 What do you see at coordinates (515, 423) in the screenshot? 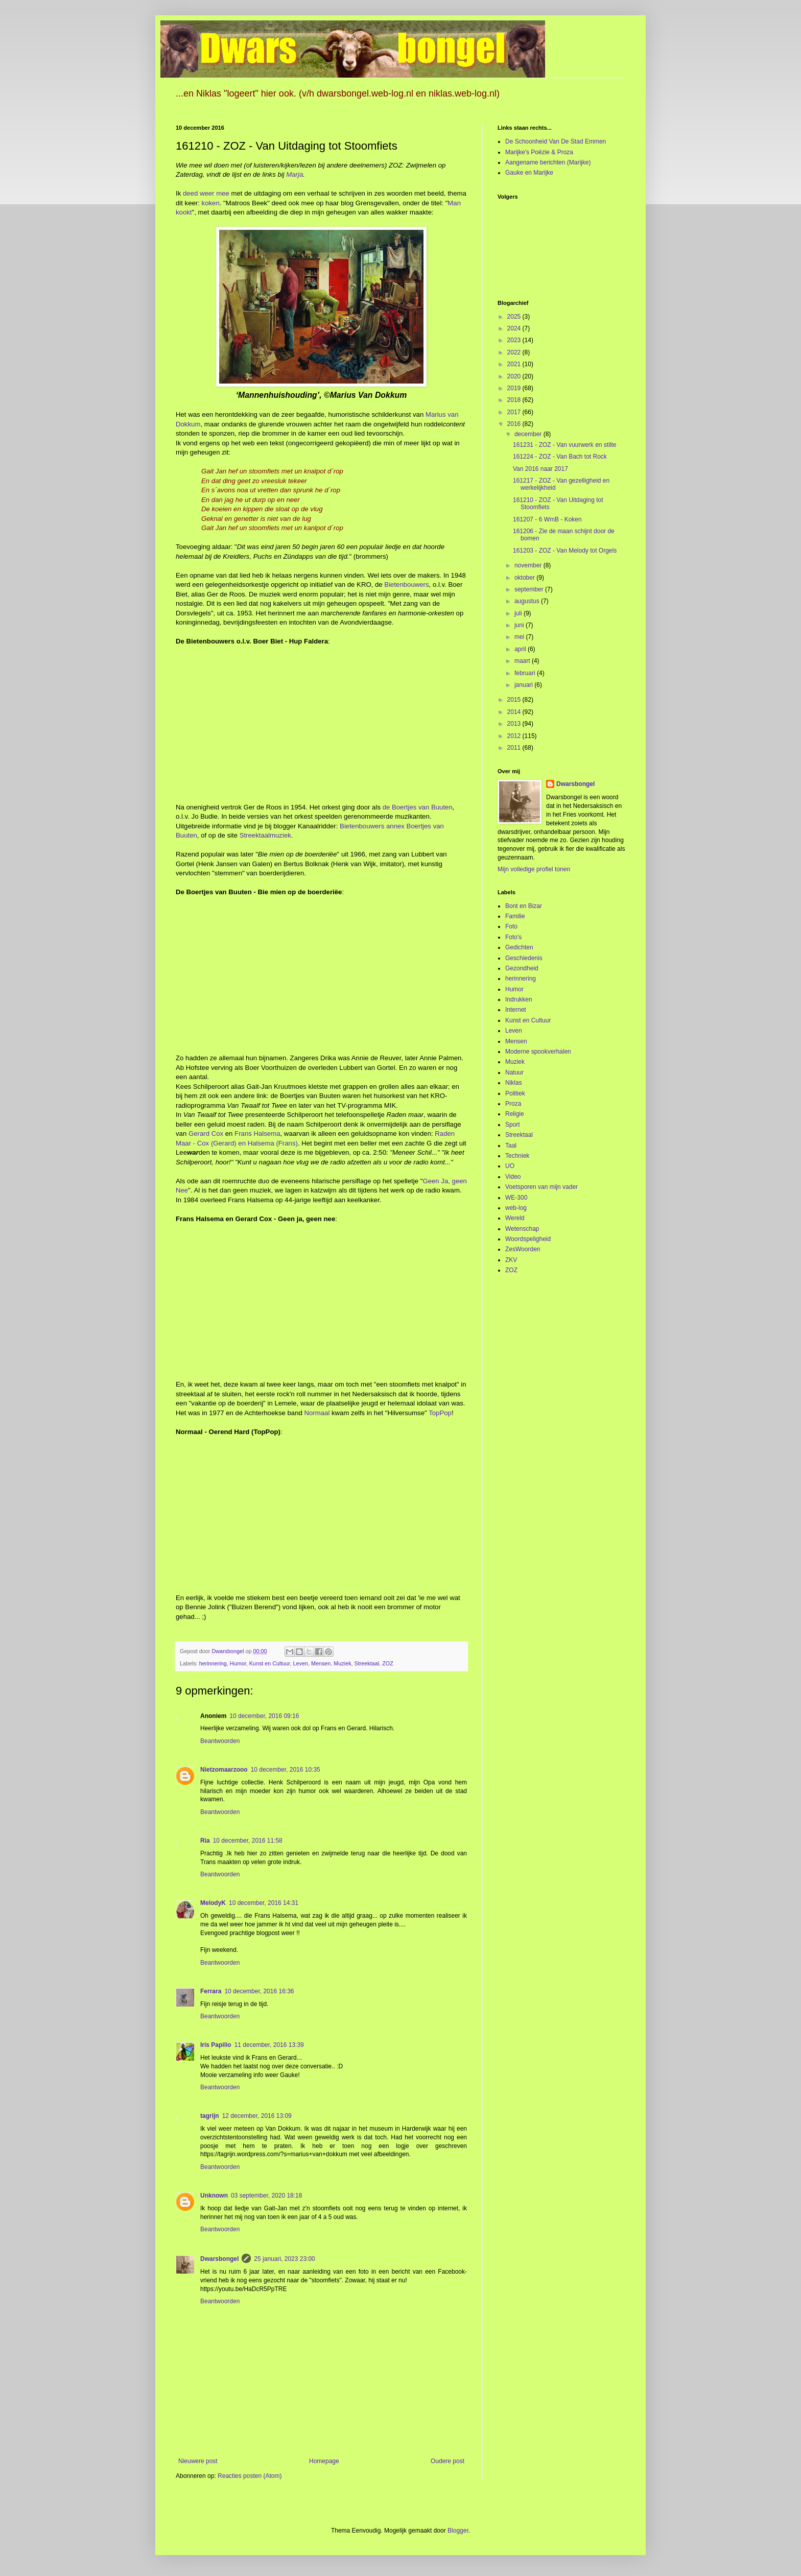
I see `2016` at bounding box center [515, 423].